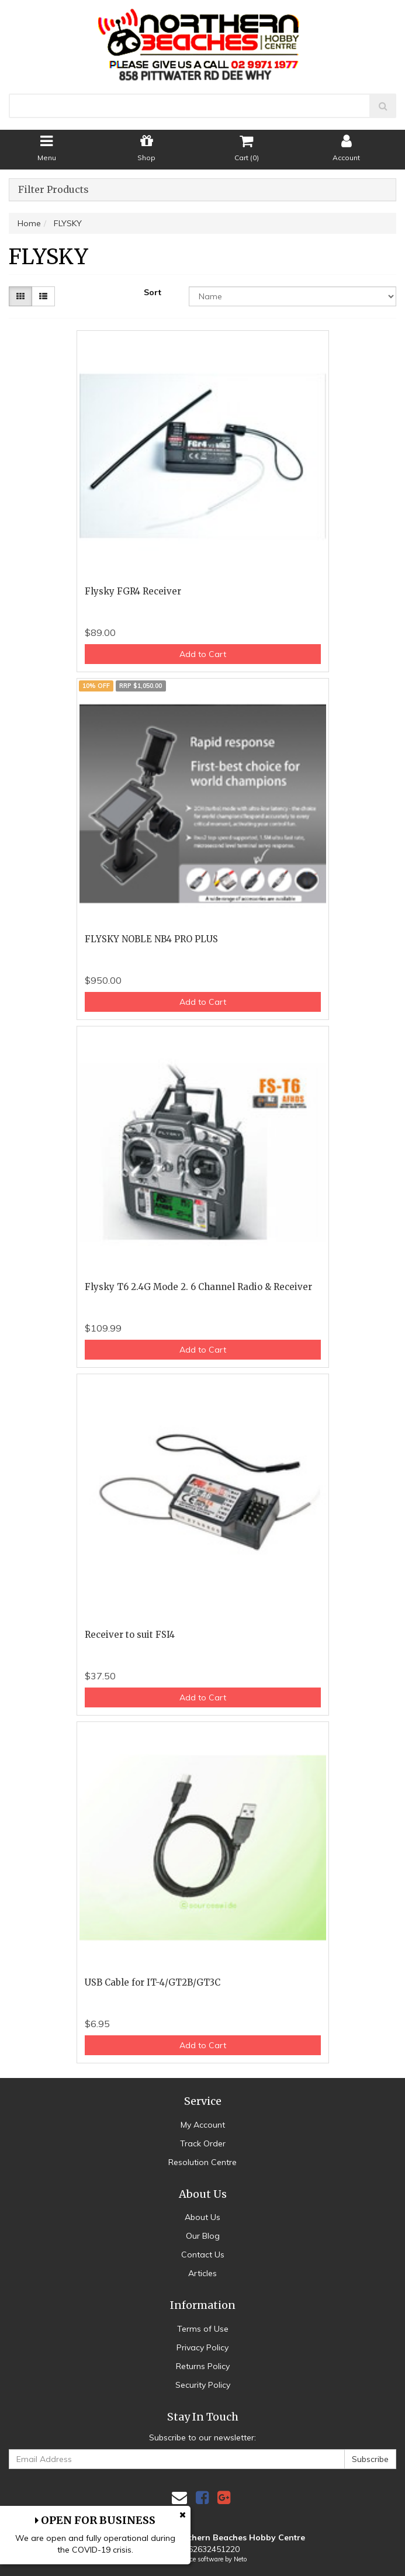 The image size is (405, 2576). I want to click on My Account, so click(203, 2124).